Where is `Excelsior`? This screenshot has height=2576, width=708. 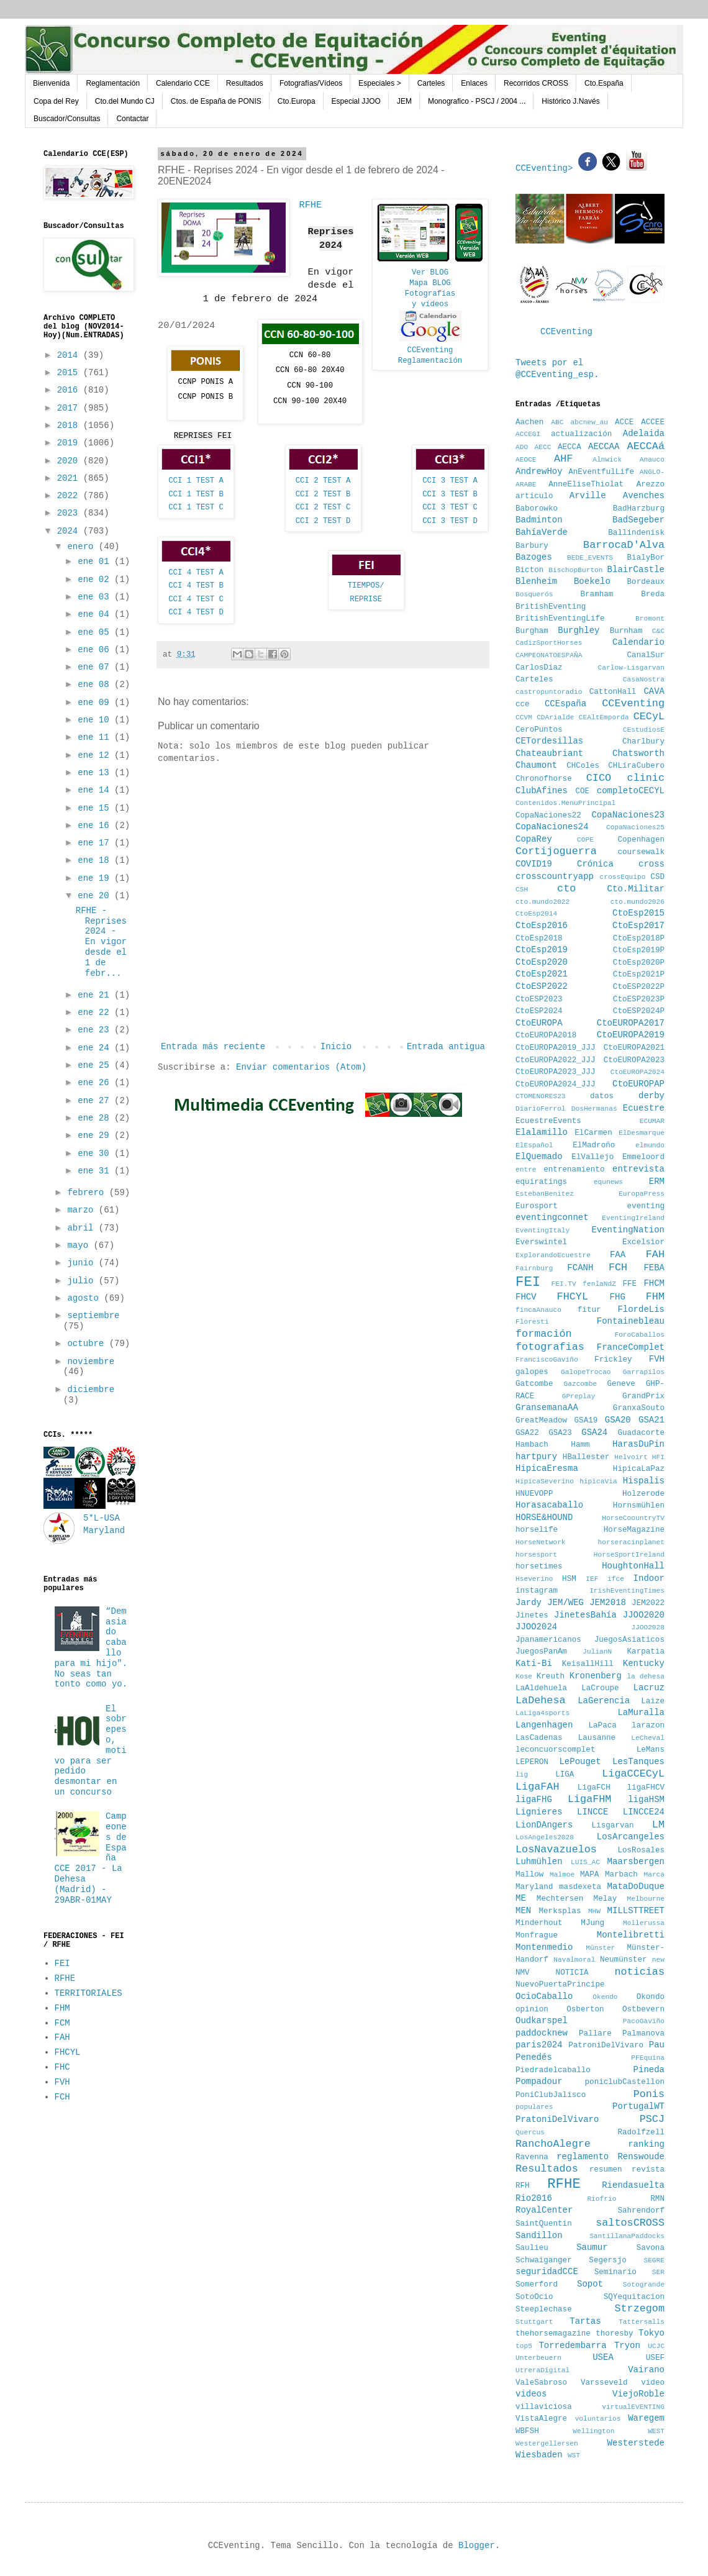
Excelsior is located at coordinates (643, 1242).